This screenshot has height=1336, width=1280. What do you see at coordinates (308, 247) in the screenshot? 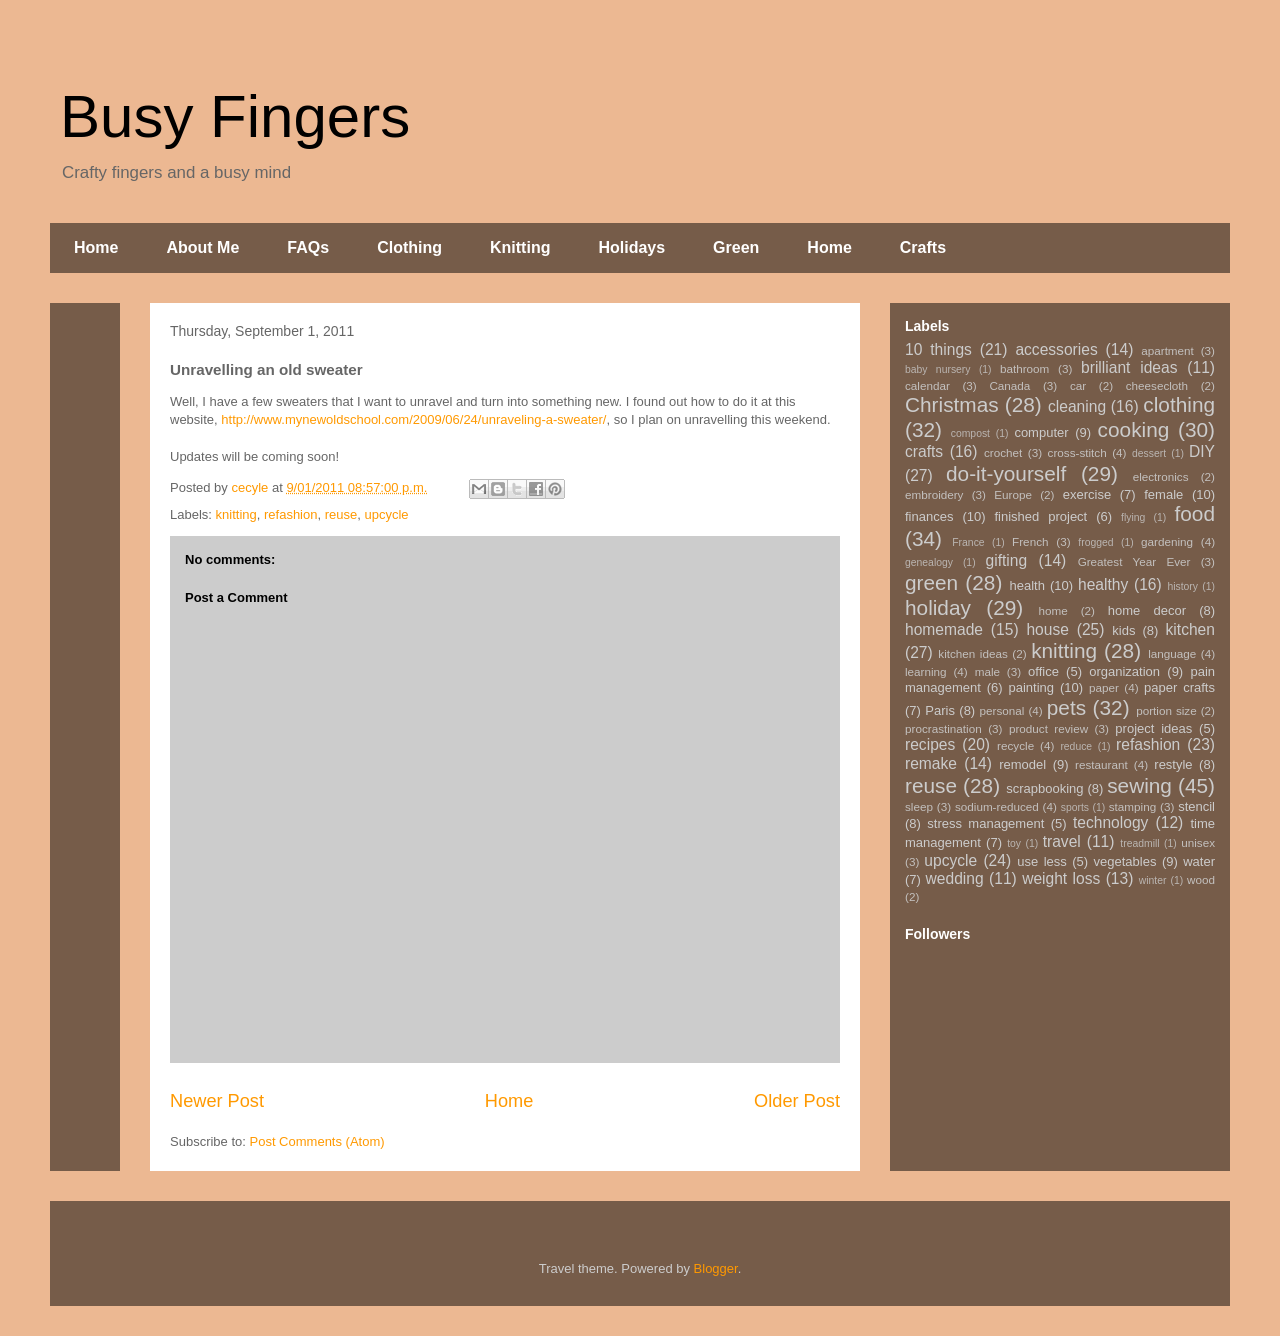
I see `FAQs` at bounding box center [308, 247].